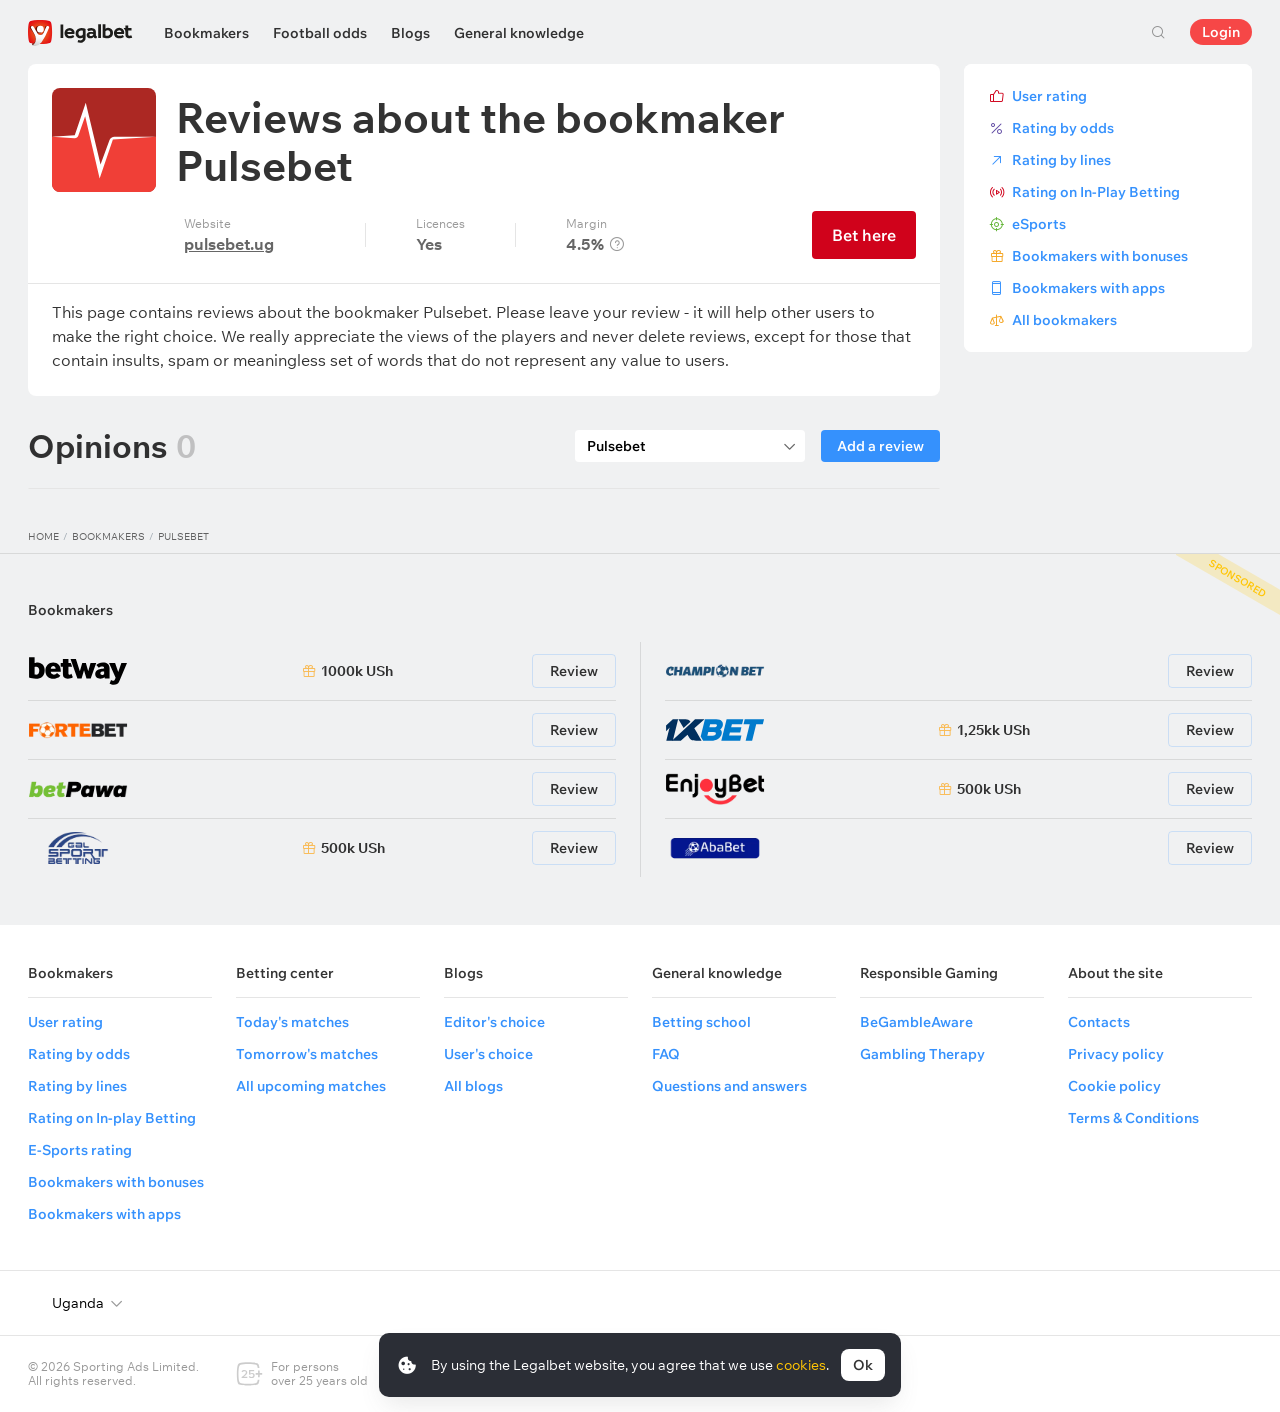  Describe the element at coordinates (864, 235) in the screenshot. I see `Bet here` at that location.